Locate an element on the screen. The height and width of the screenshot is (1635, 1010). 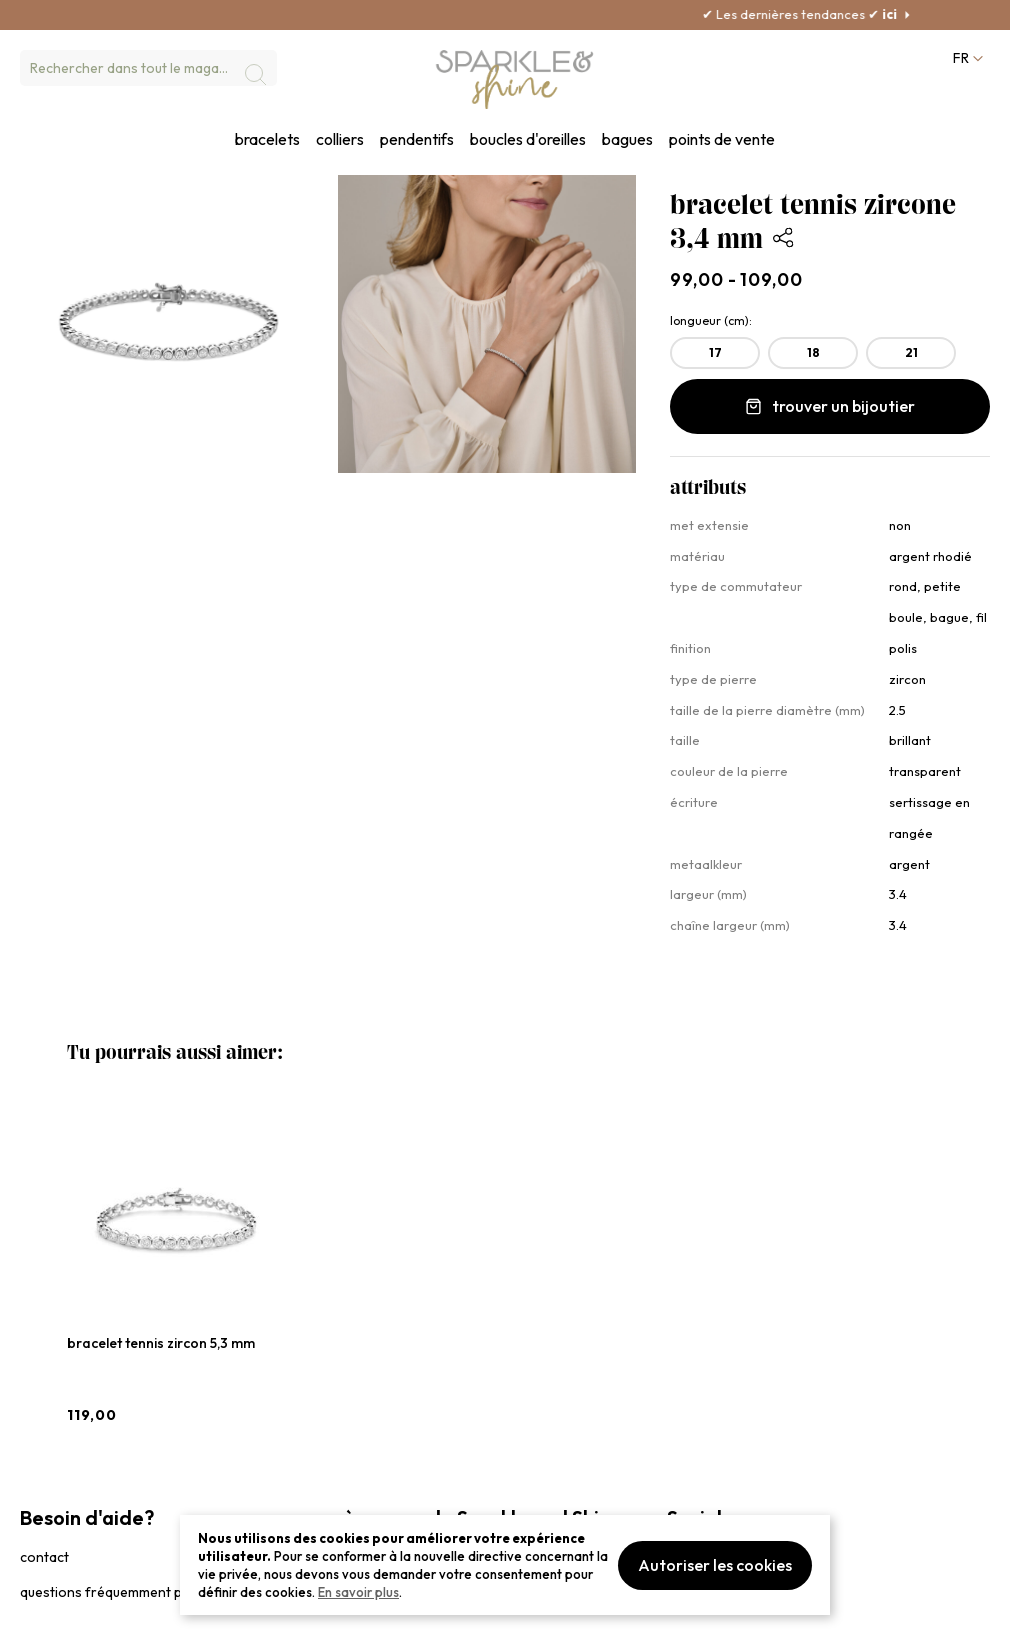
[combobox] is located at coordinates (148, 68).